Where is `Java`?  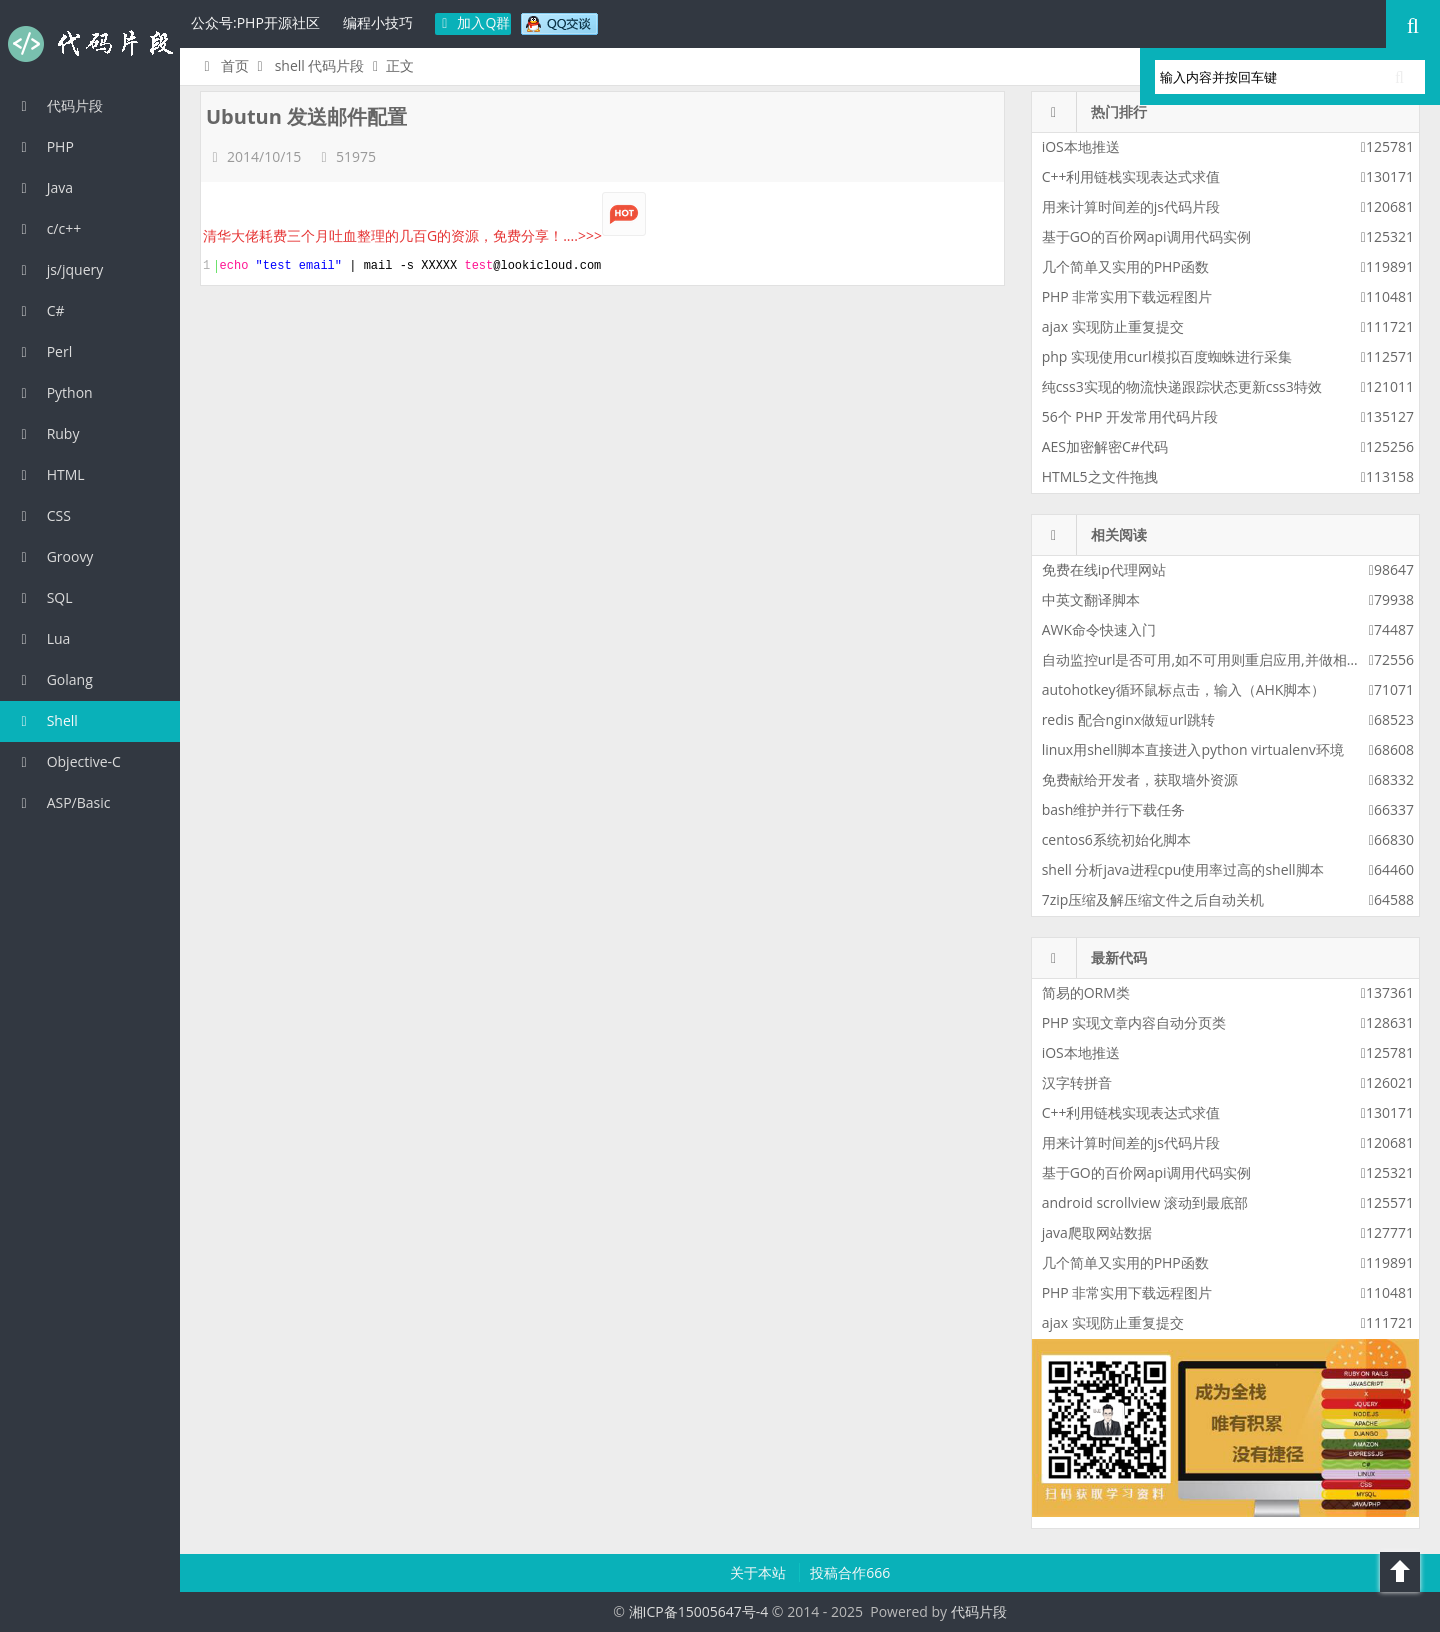 Java is located at coordinates (44, 187).